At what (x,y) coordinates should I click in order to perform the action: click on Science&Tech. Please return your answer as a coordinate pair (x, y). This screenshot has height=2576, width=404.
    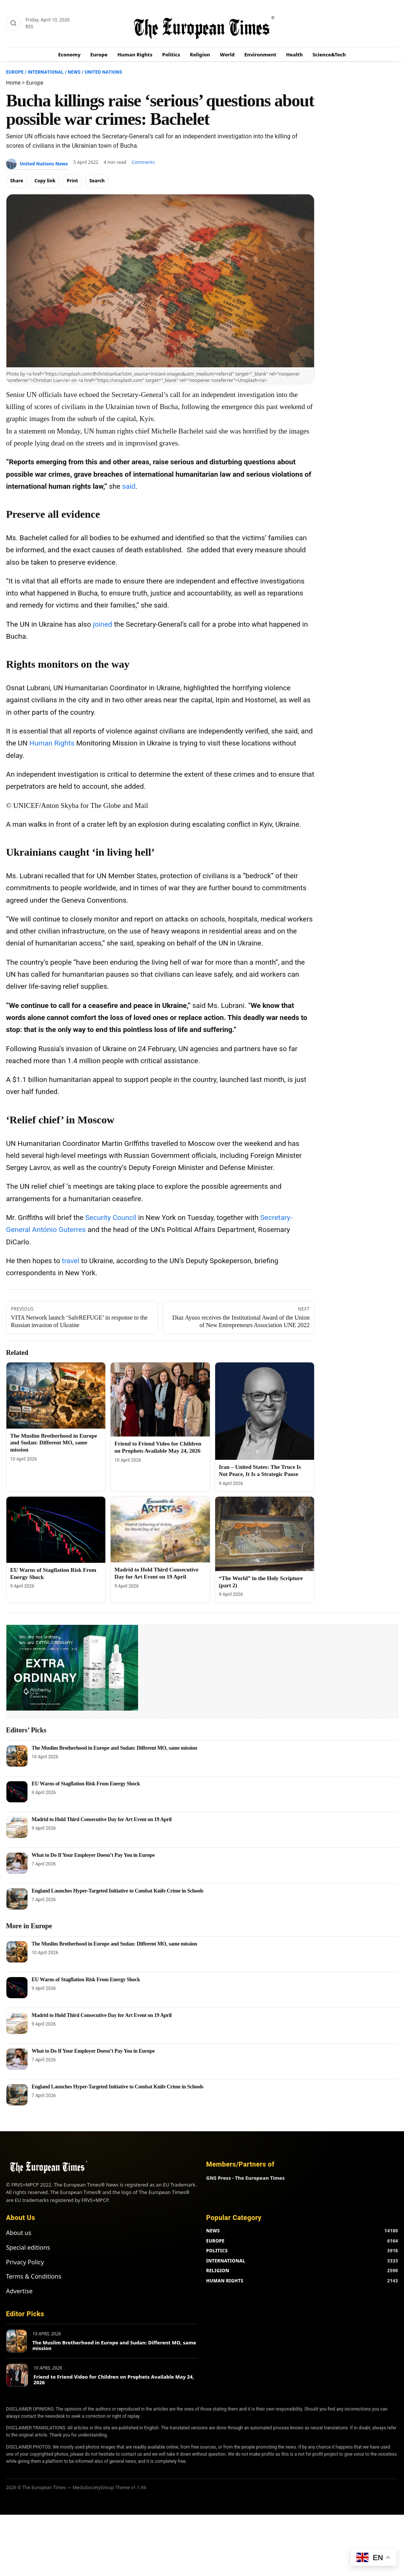
    Looking at the image, I should click on (329, 54).